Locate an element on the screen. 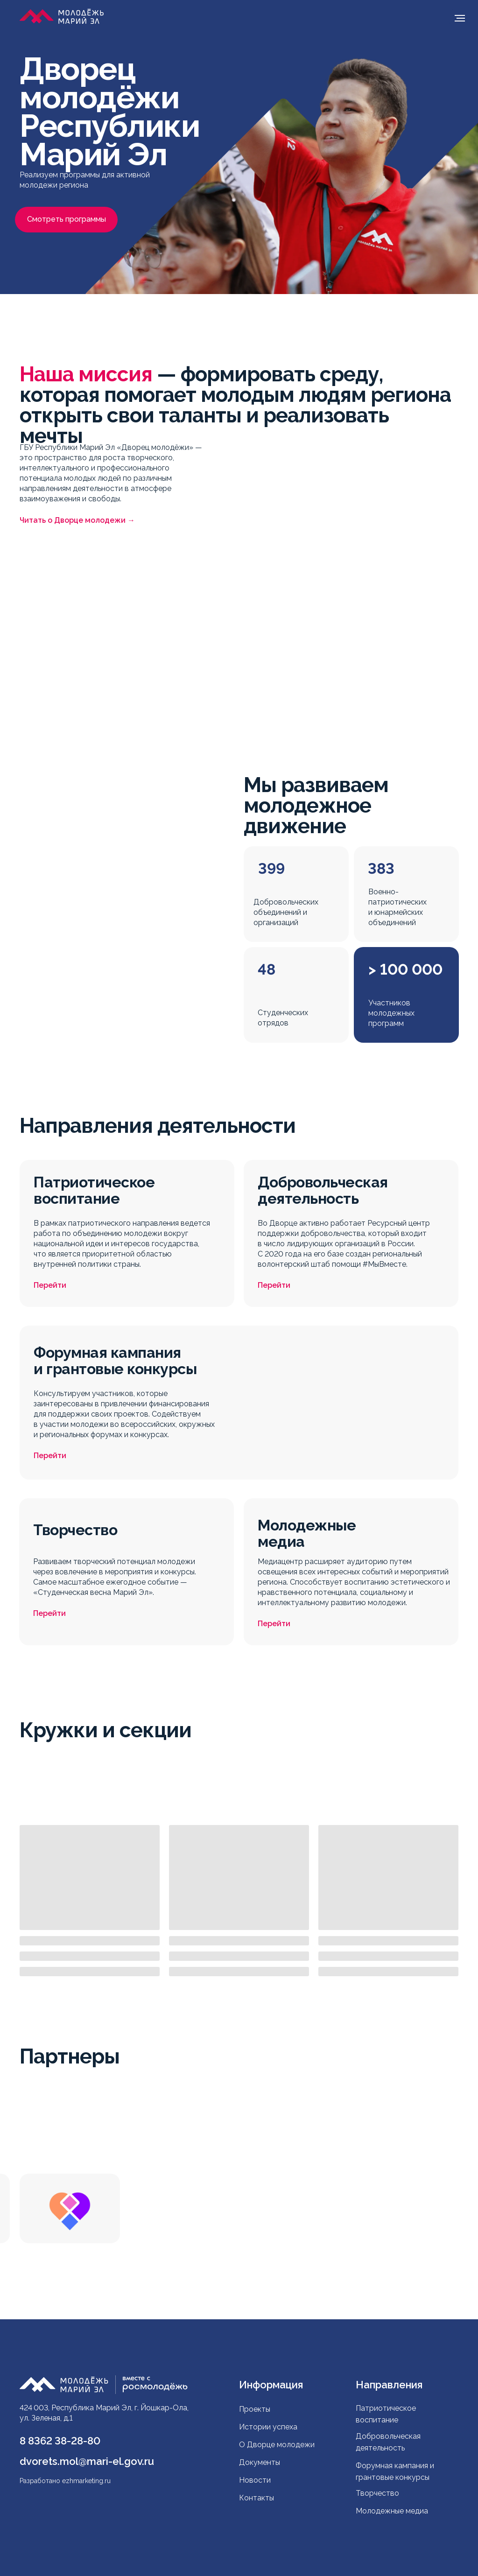 This screenshot has width=478, height=2576. [Навигационное меню] is located at coordinates (460, 18).